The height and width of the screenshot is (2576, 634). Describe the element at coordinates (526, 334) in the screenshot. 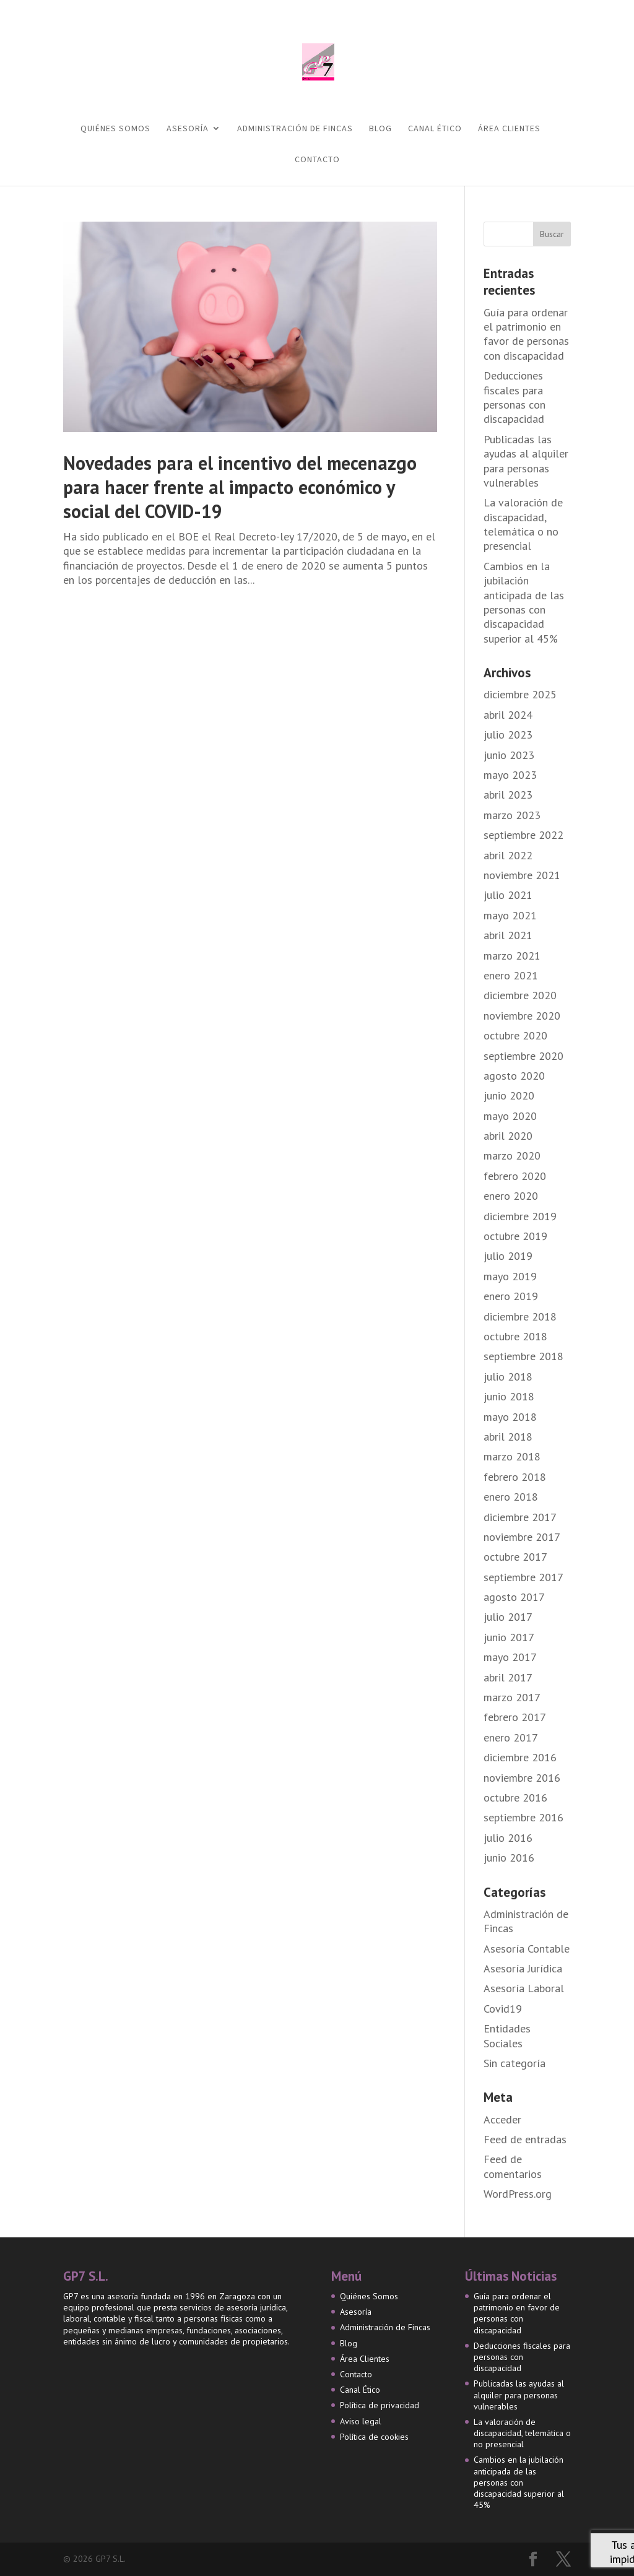

I see `Guía para ordenar el patrimonio en favor de personas con discapacidad` at that location.